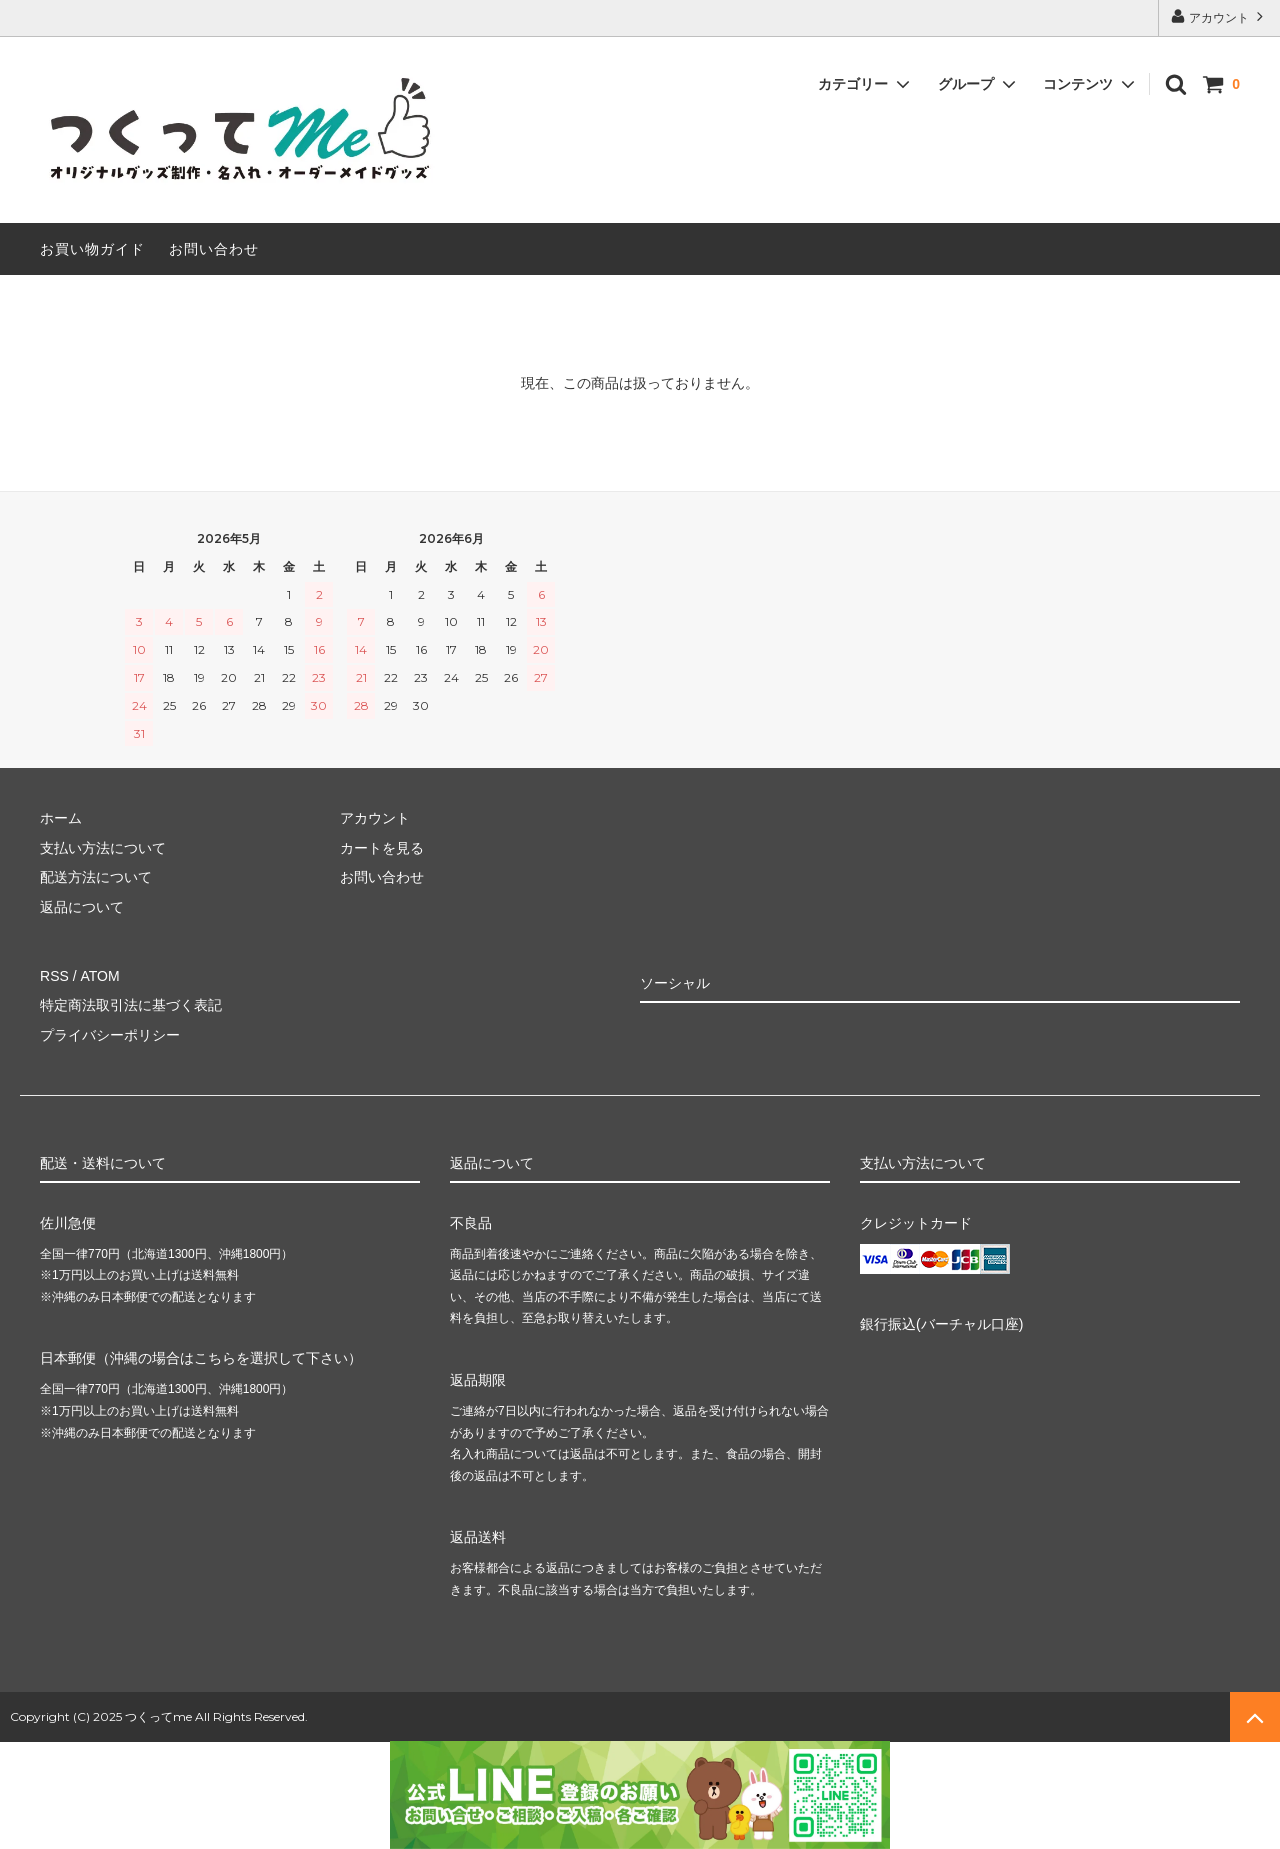 The width and height of the screenshot is (1280, 1849). What do you see at coordinates (1219, 16) in the screenshot?
I see `アカウント` at bounding box center [1219, 16].